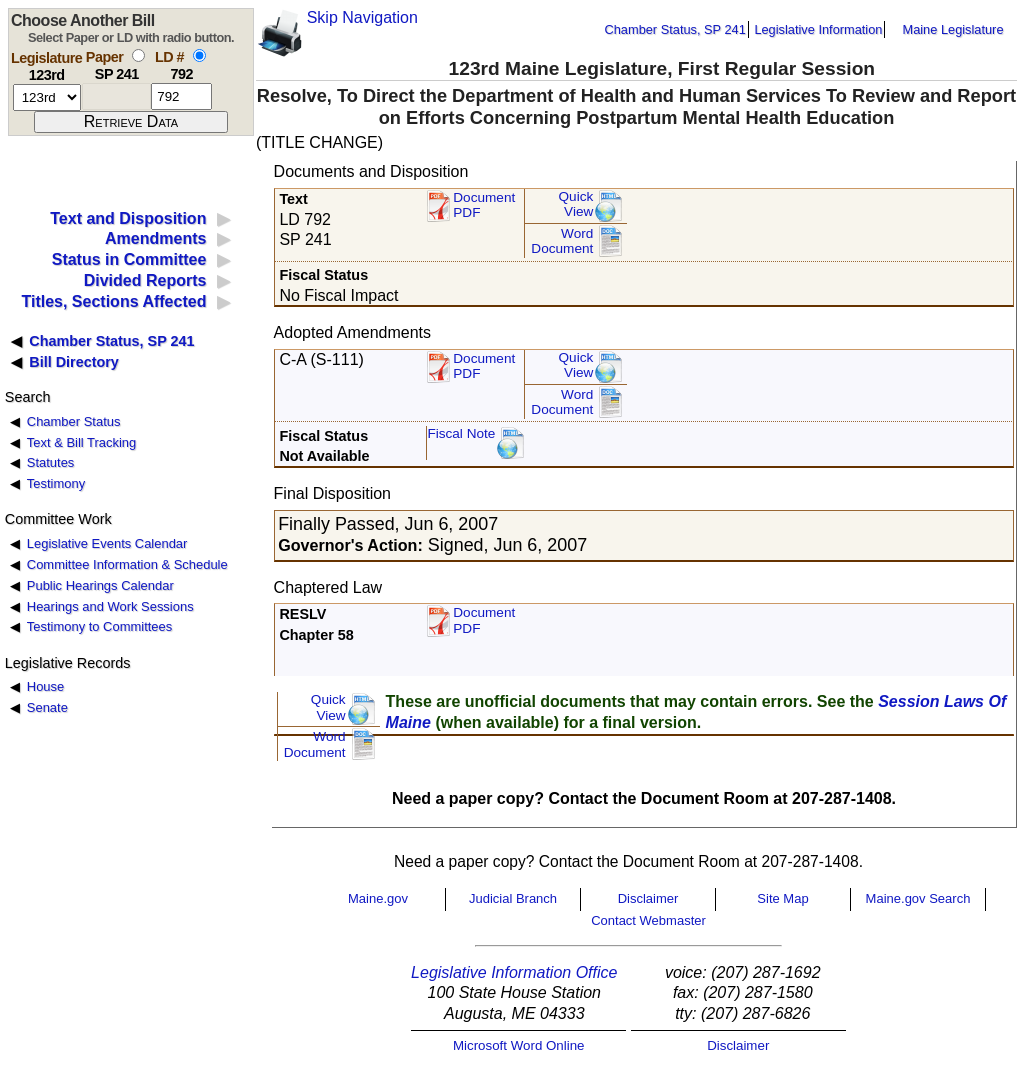 The image size is (1033, 1088). Describe the element at coordinates (484, 205) in the screenshot. I see `Document PDF` at that location.